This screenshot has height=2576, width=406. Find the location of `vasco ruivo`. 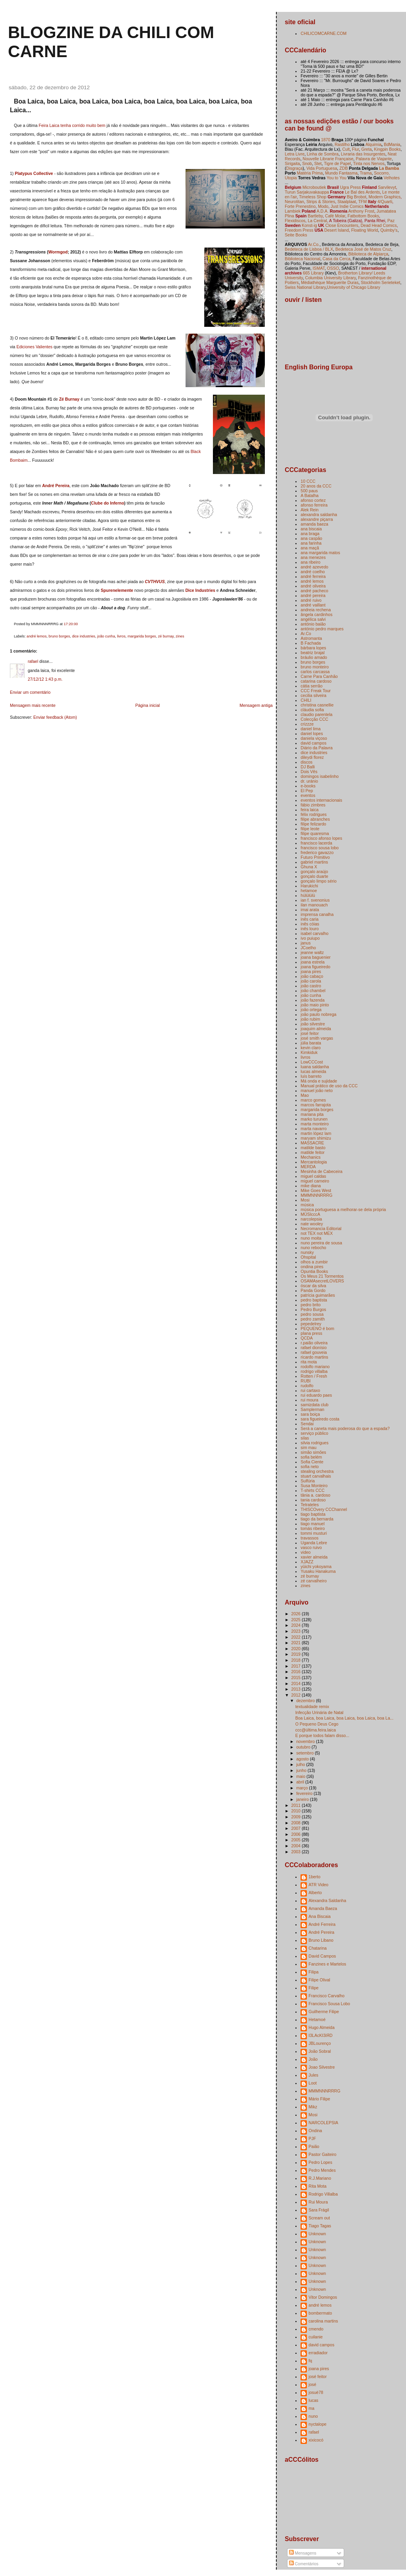

vasco ruivo is located at coordinates (311, 1547).